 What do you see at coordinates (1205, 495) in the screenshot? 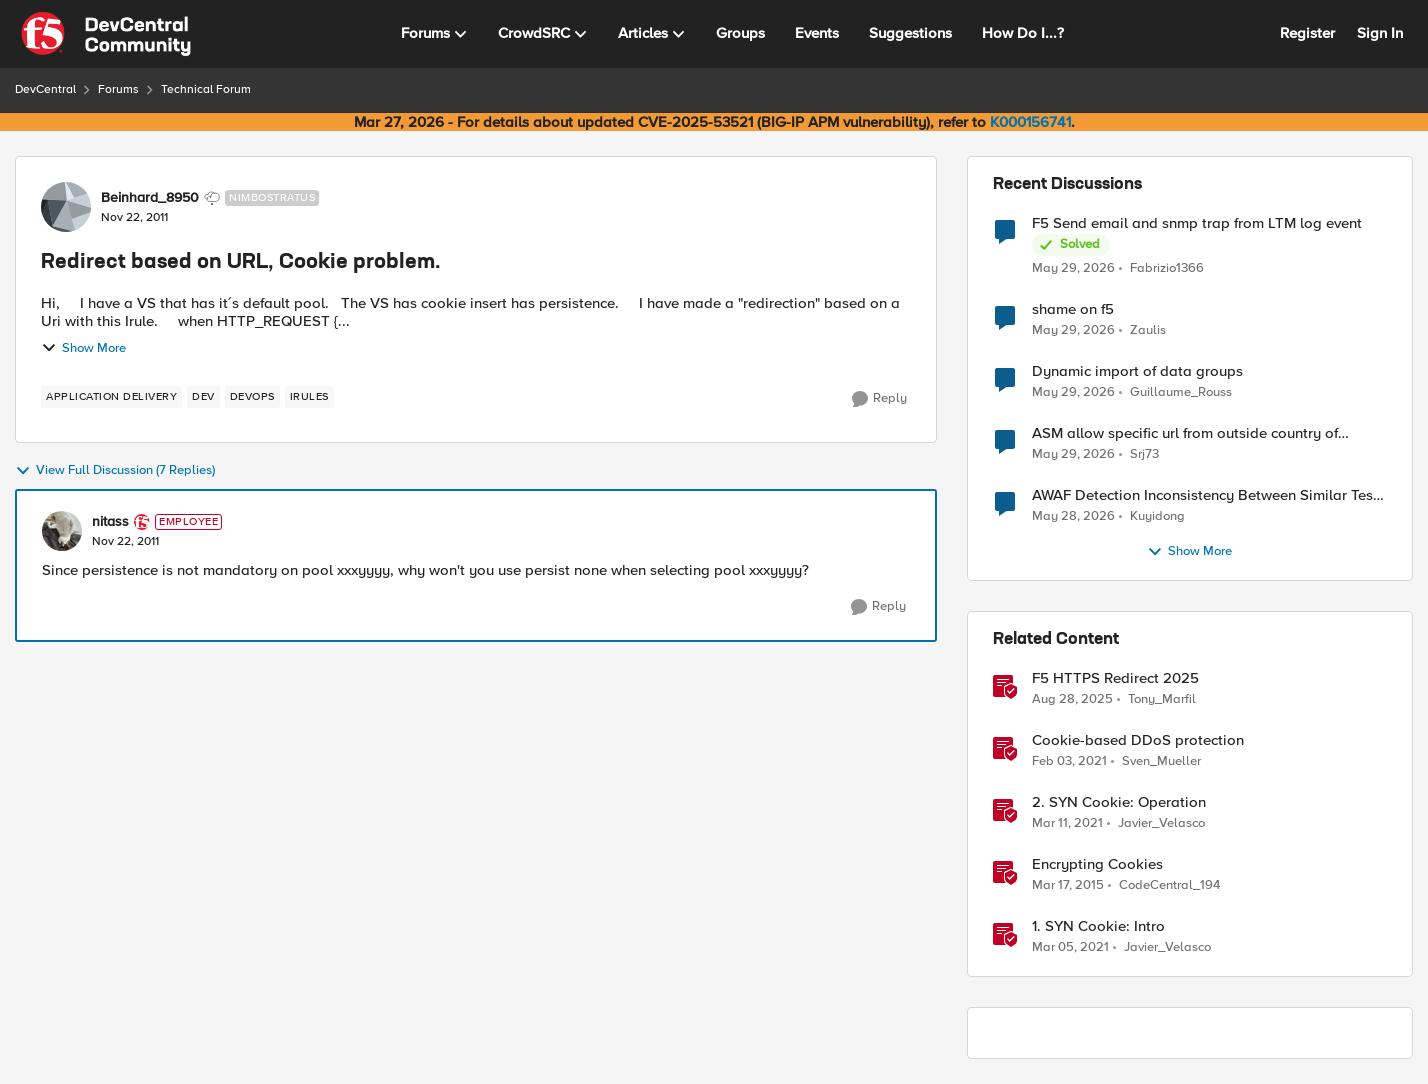
I see `AWAF Detection Inconsistency Between Similar Test Payloads` at bounding box center [1205, 495].